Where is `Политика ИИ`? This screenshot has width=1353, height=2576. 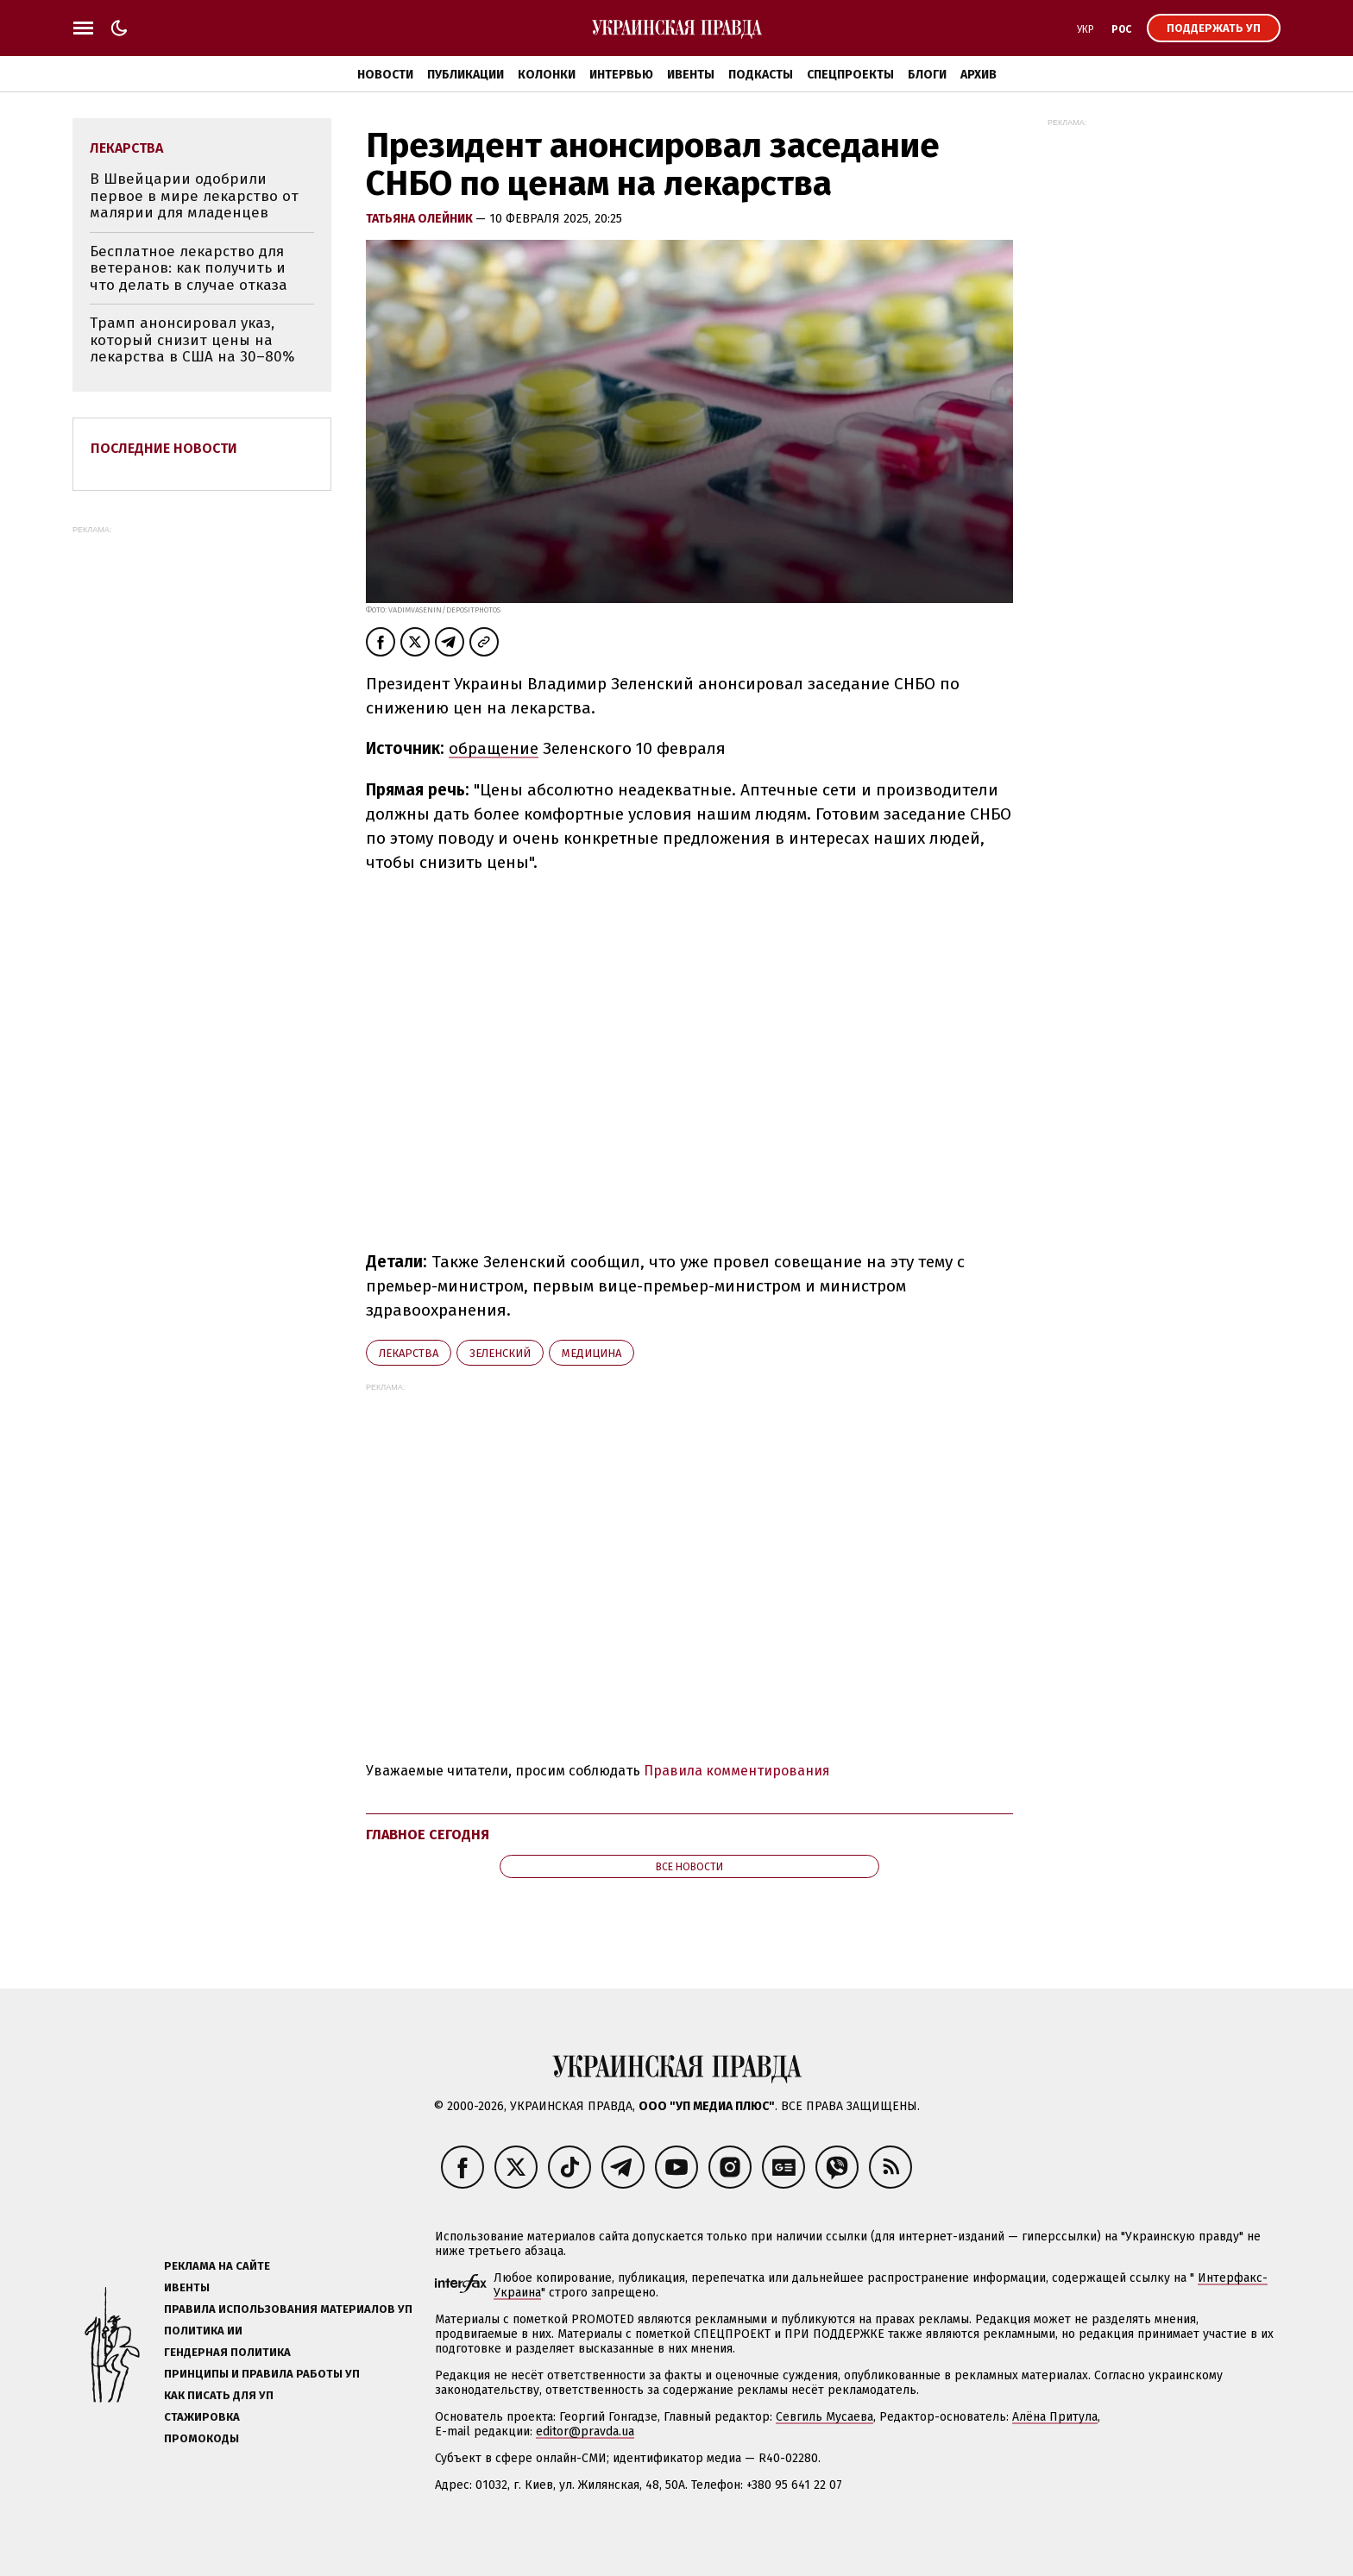 Политика ИИ is located at coordinates (203, 2330).